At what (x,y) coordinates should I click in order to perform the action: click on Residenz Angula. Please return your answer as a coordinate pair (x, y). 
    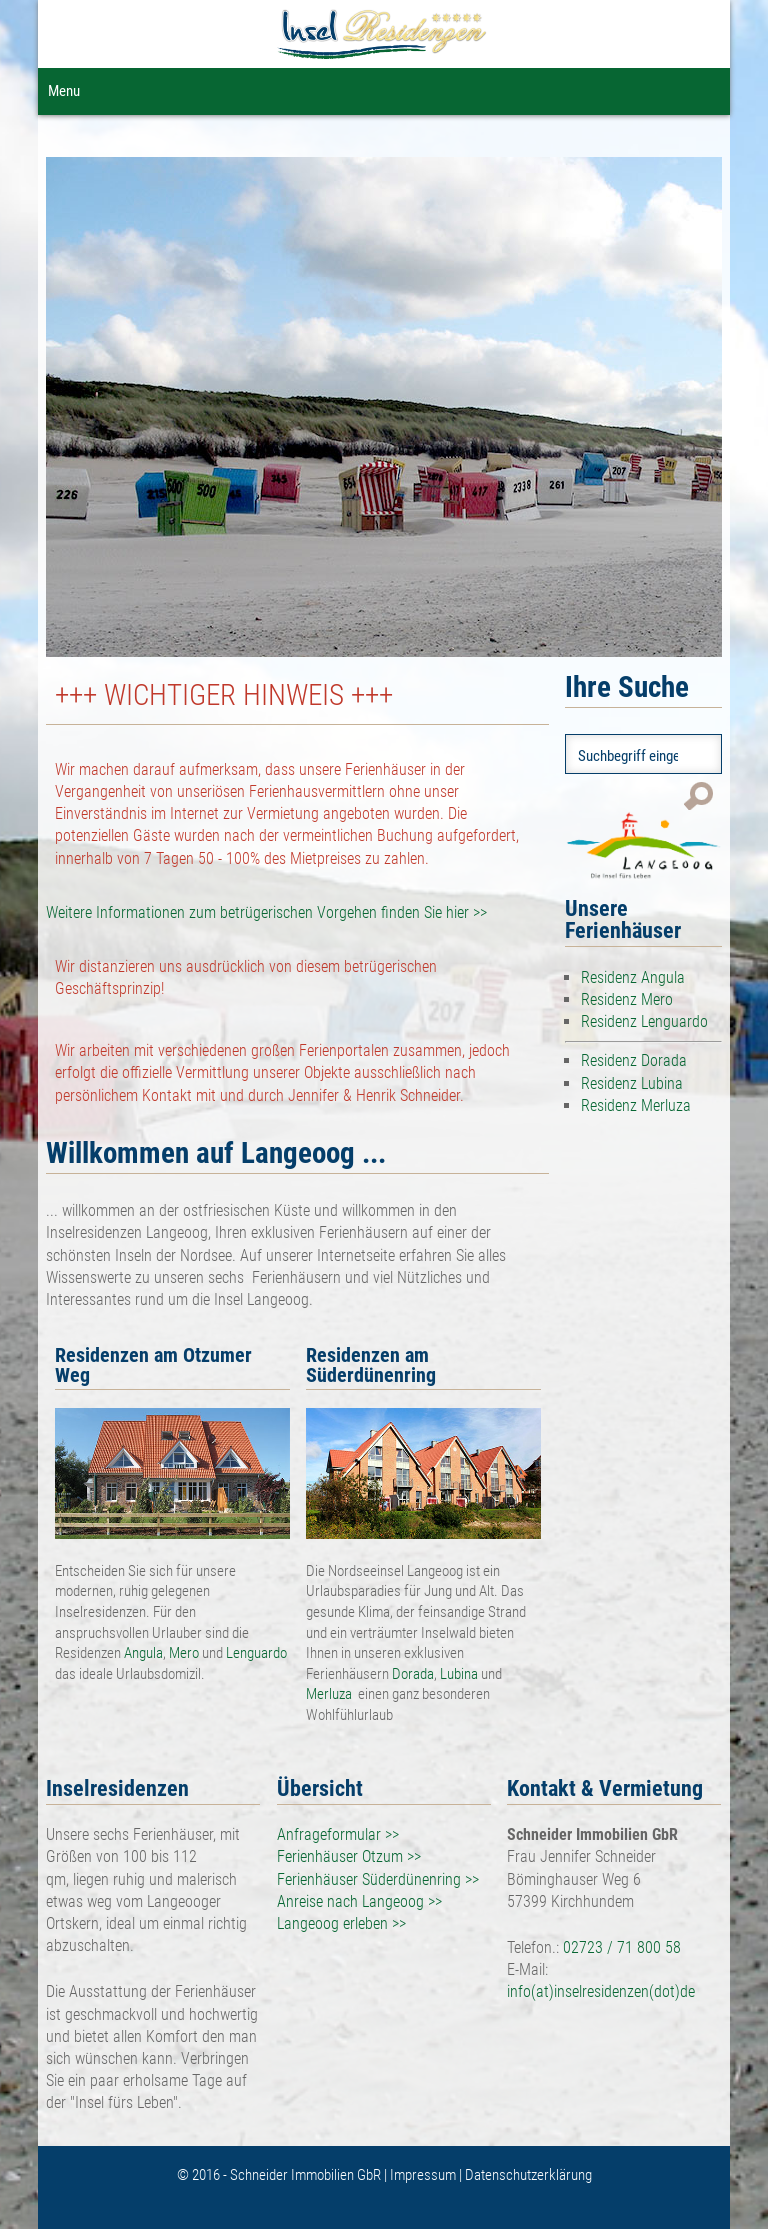
    Looking at the image, I should click on (633, 977).